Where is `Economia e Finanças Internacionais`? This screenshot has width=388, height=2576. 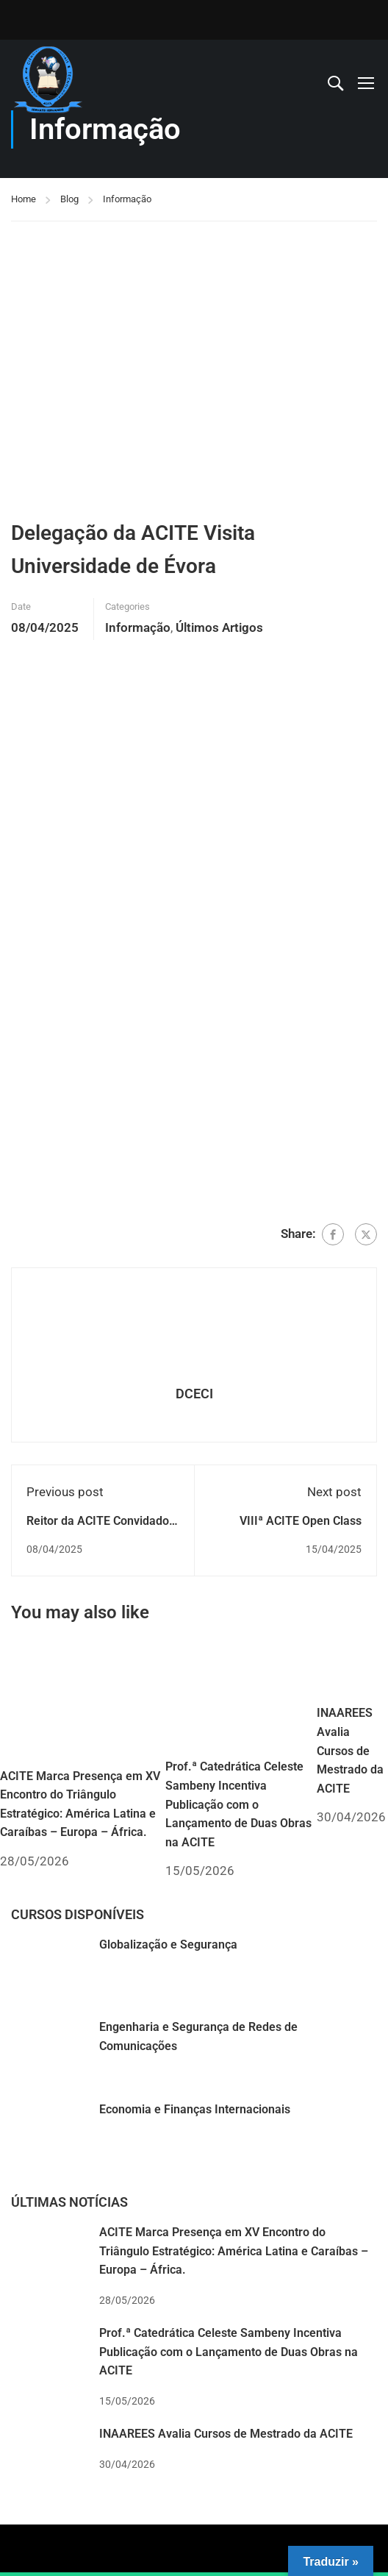
Economia e Finanças Internacionais is located at coordinates (194, 2109).